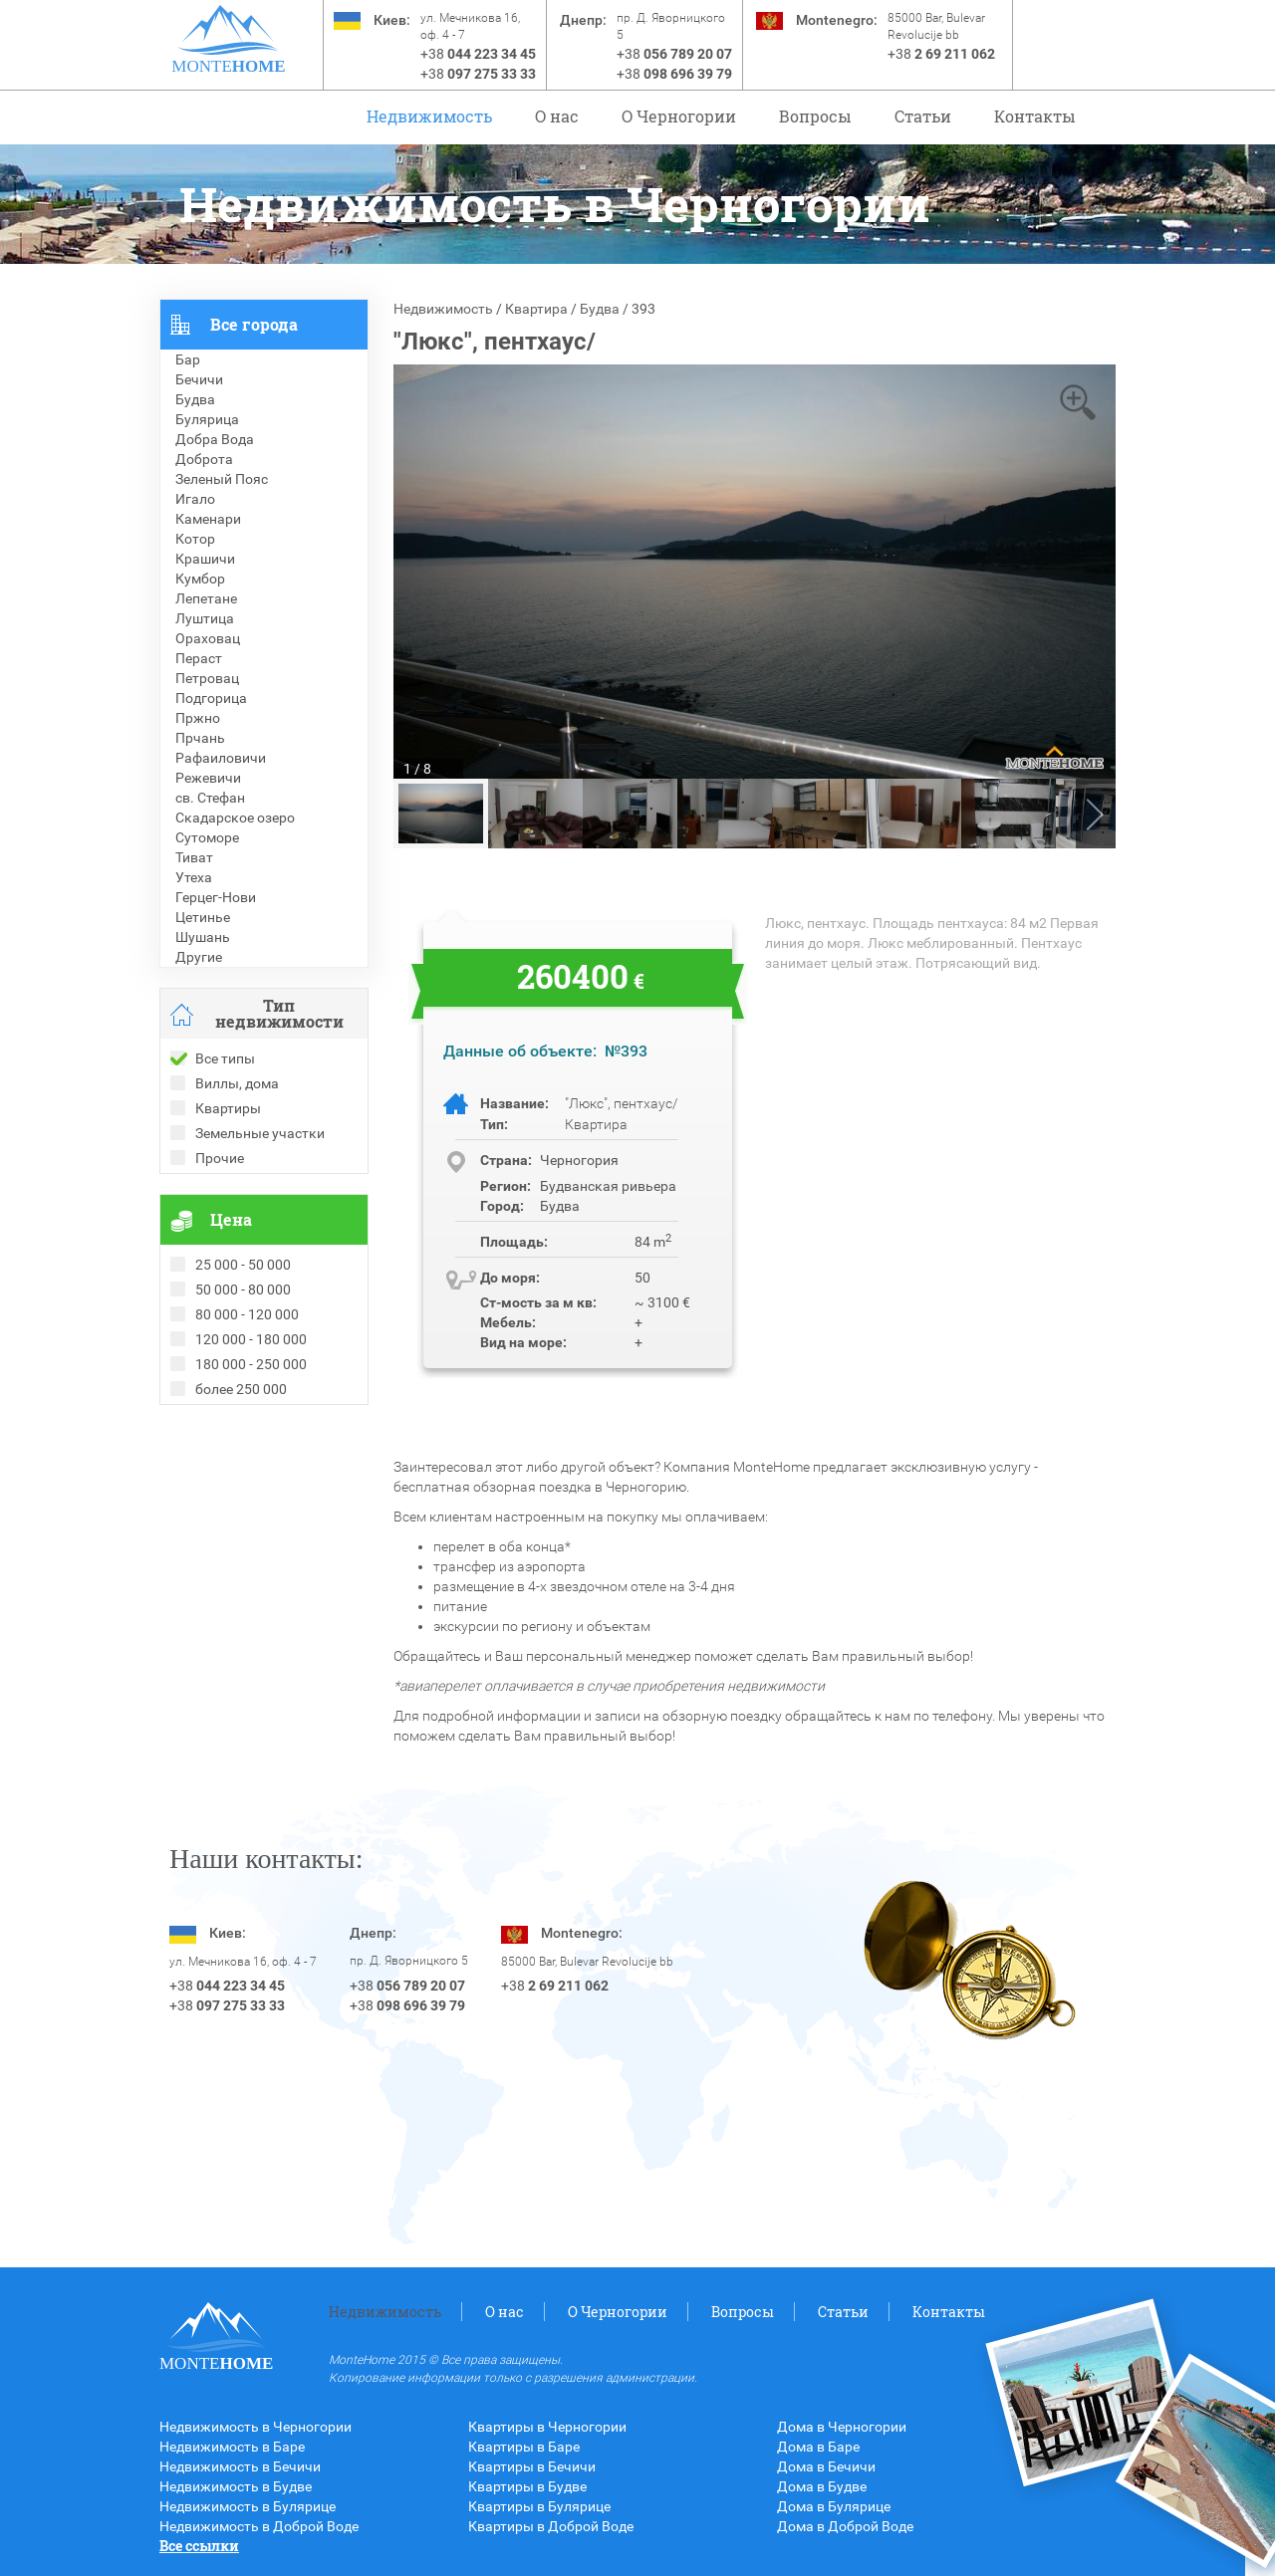  Describe the element at coordinates (547, 2427) in the screenshot. I see `Квартиры в Черногории` at that location.